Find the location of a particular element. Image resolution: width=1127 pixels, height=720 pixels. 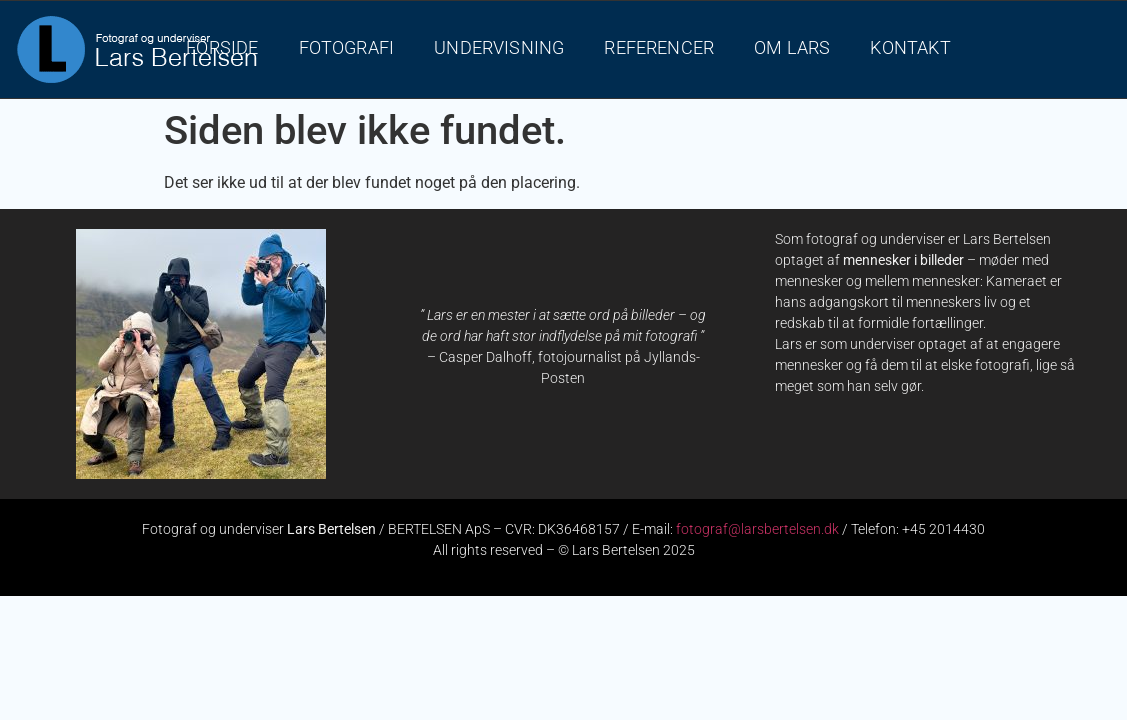

OM LARS is located at coordinates (792, 48).